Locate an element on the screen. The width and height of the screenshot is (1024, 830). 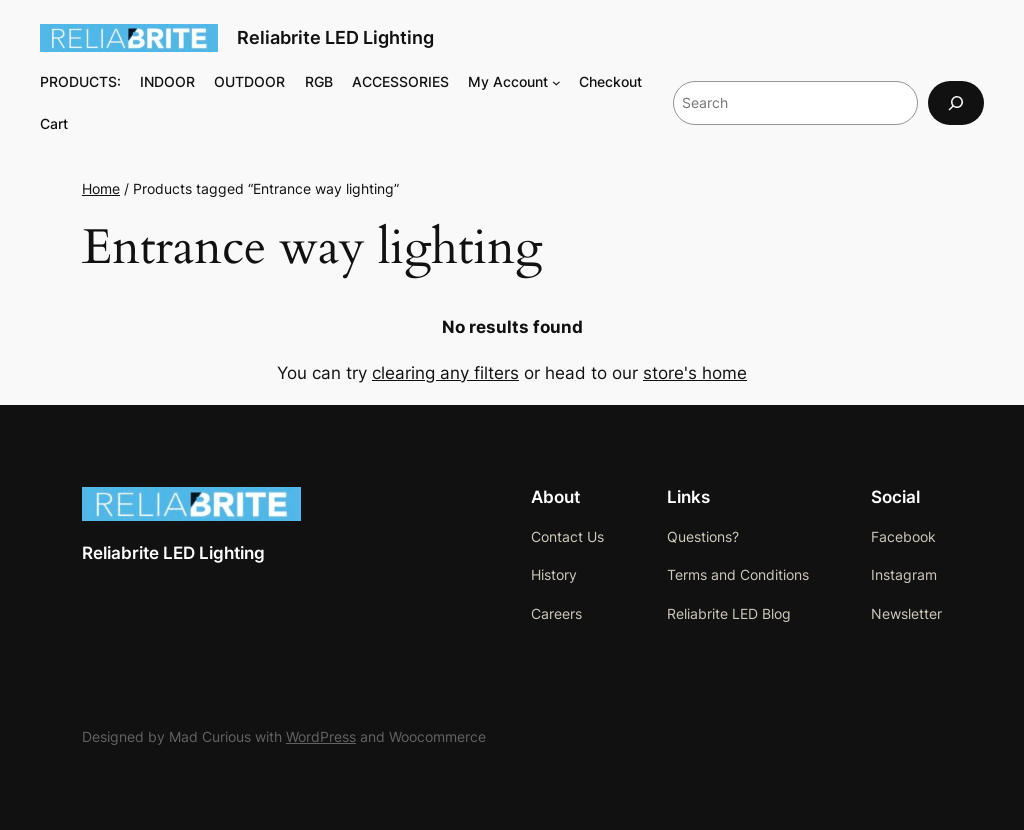
Reliabrite LED Lighting is located at coordinates (335, 37).